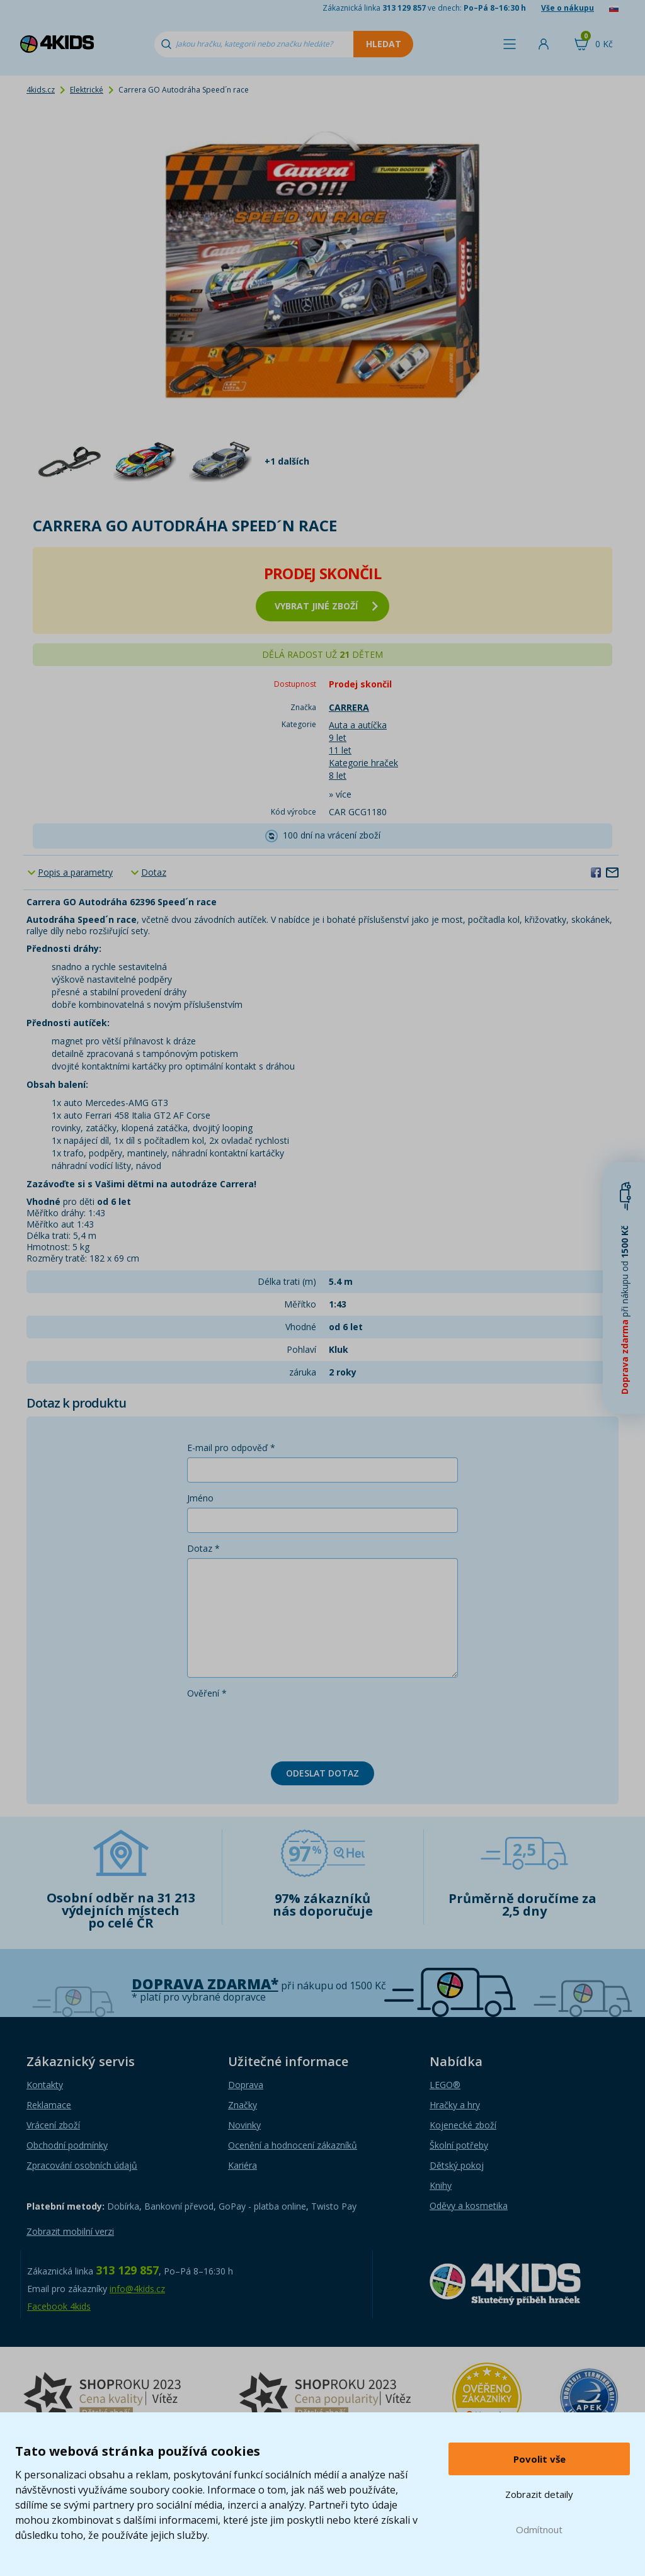 The height and width of the screenshot is (2576, 645). I want to click on Popis a parametry, so click(75, 872).